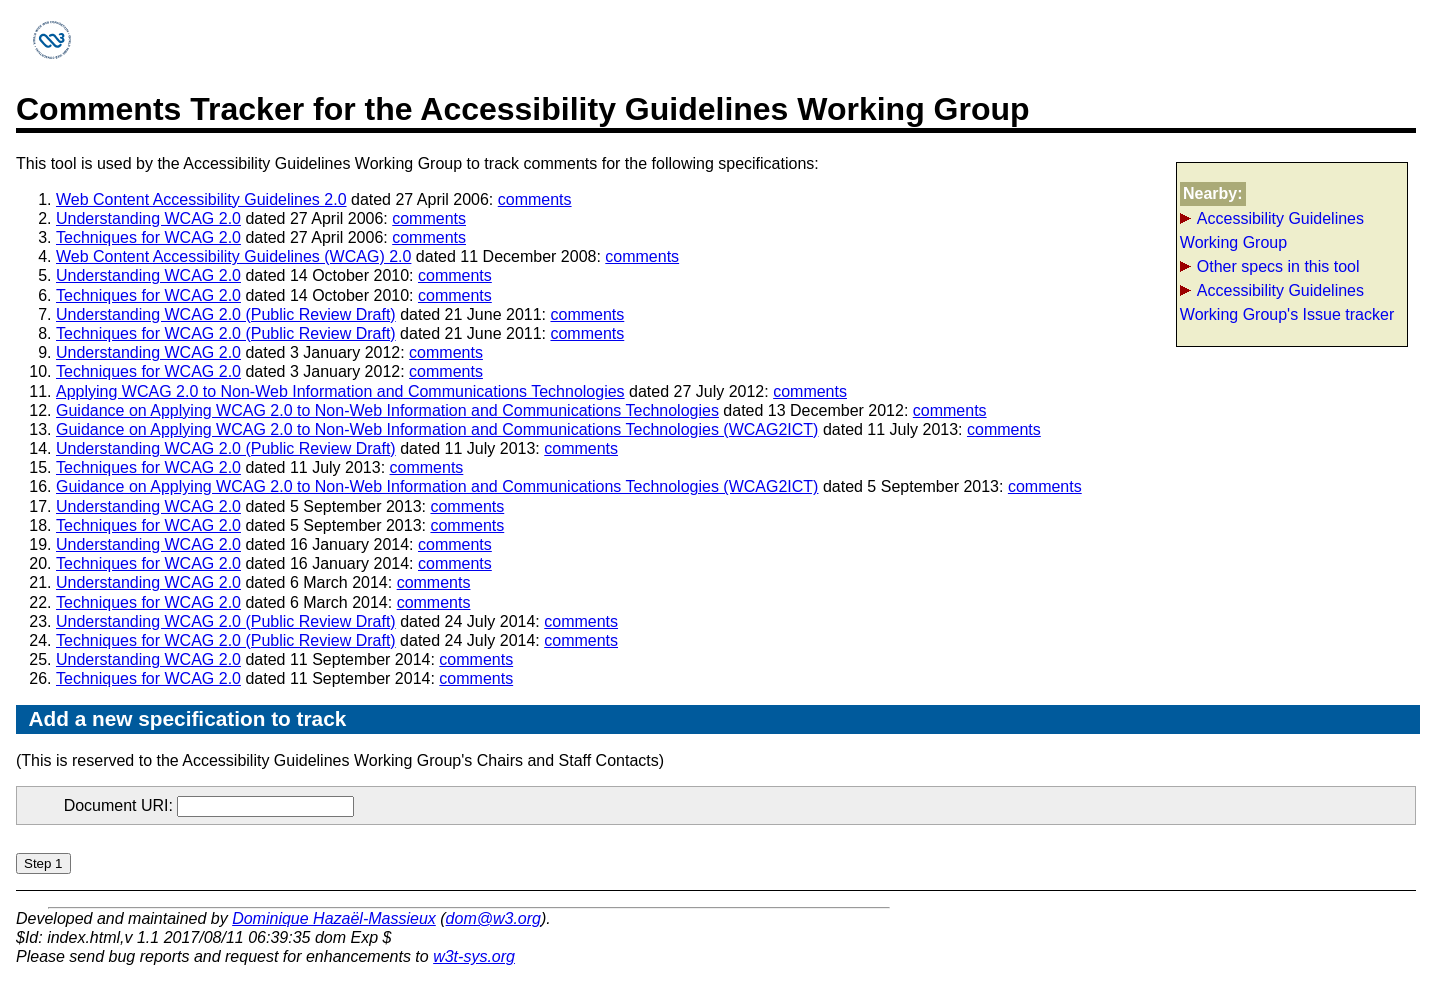  Describe the element at coordinates (233, 256) in the screenshot. I see `Web Content Accessibility Guidelines (WCAG) 2.0` at that location.